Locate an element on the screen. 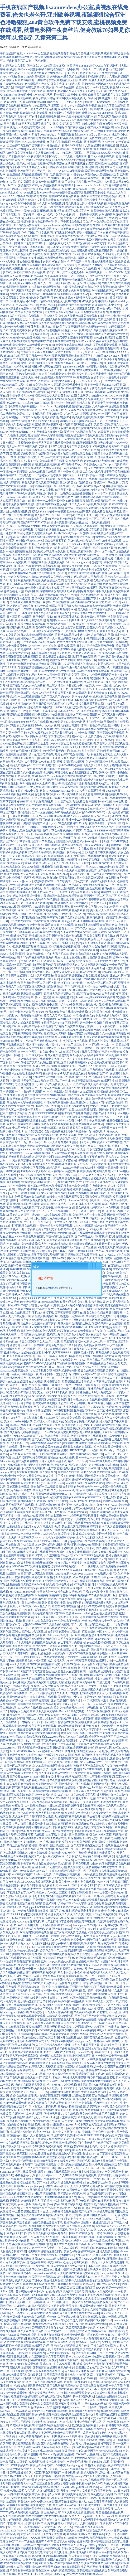  我可以触碰你的深处吗开车 is located at coordinates (42, 939).